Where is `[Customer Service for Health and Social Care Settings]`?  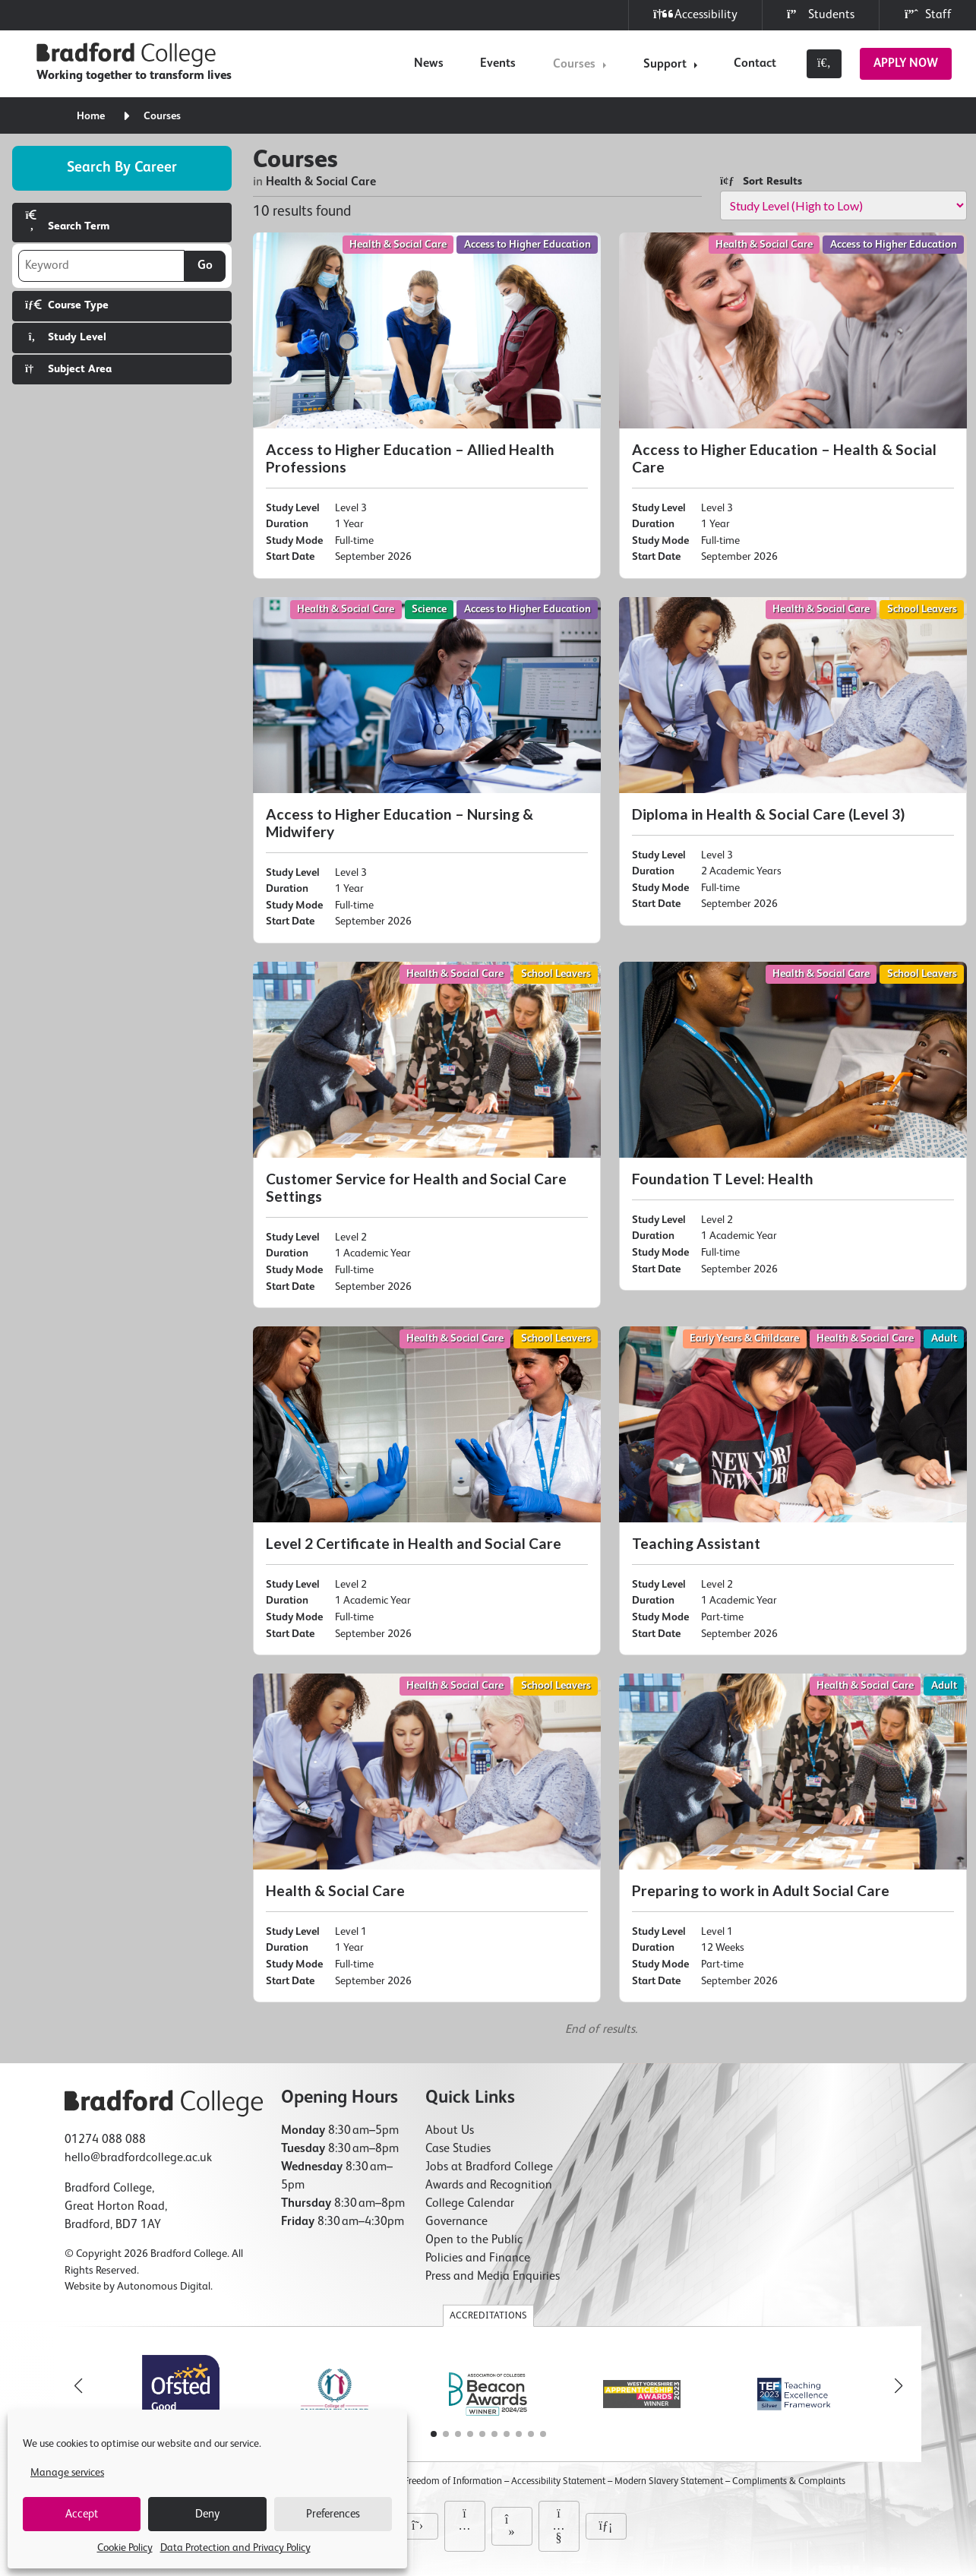 [Customer Service for Health and Social Care Settings] is located at coordinates (427, 1135).